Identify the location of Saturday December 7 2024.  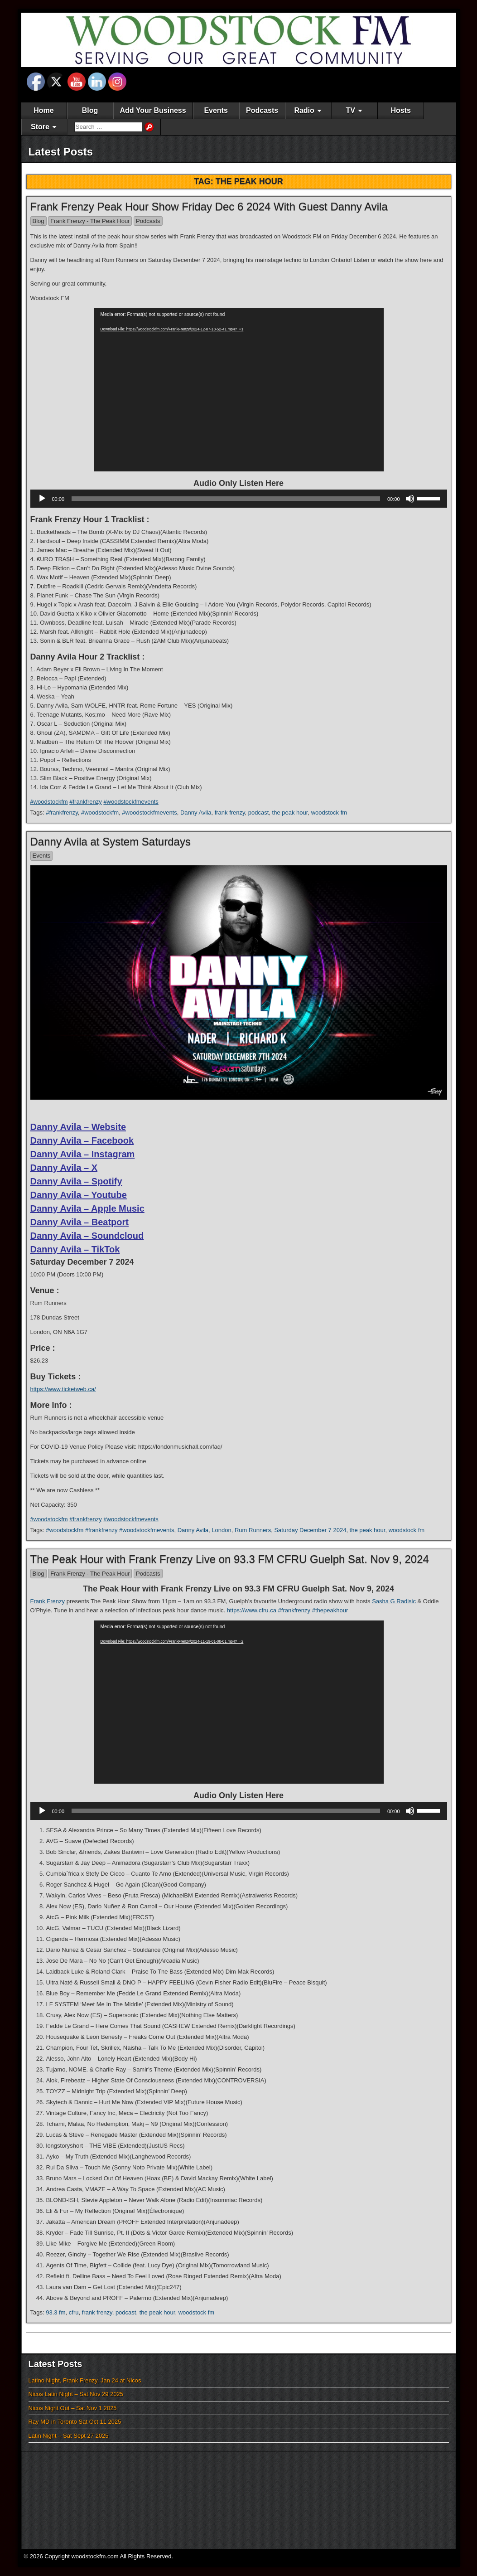
(310, 1530).